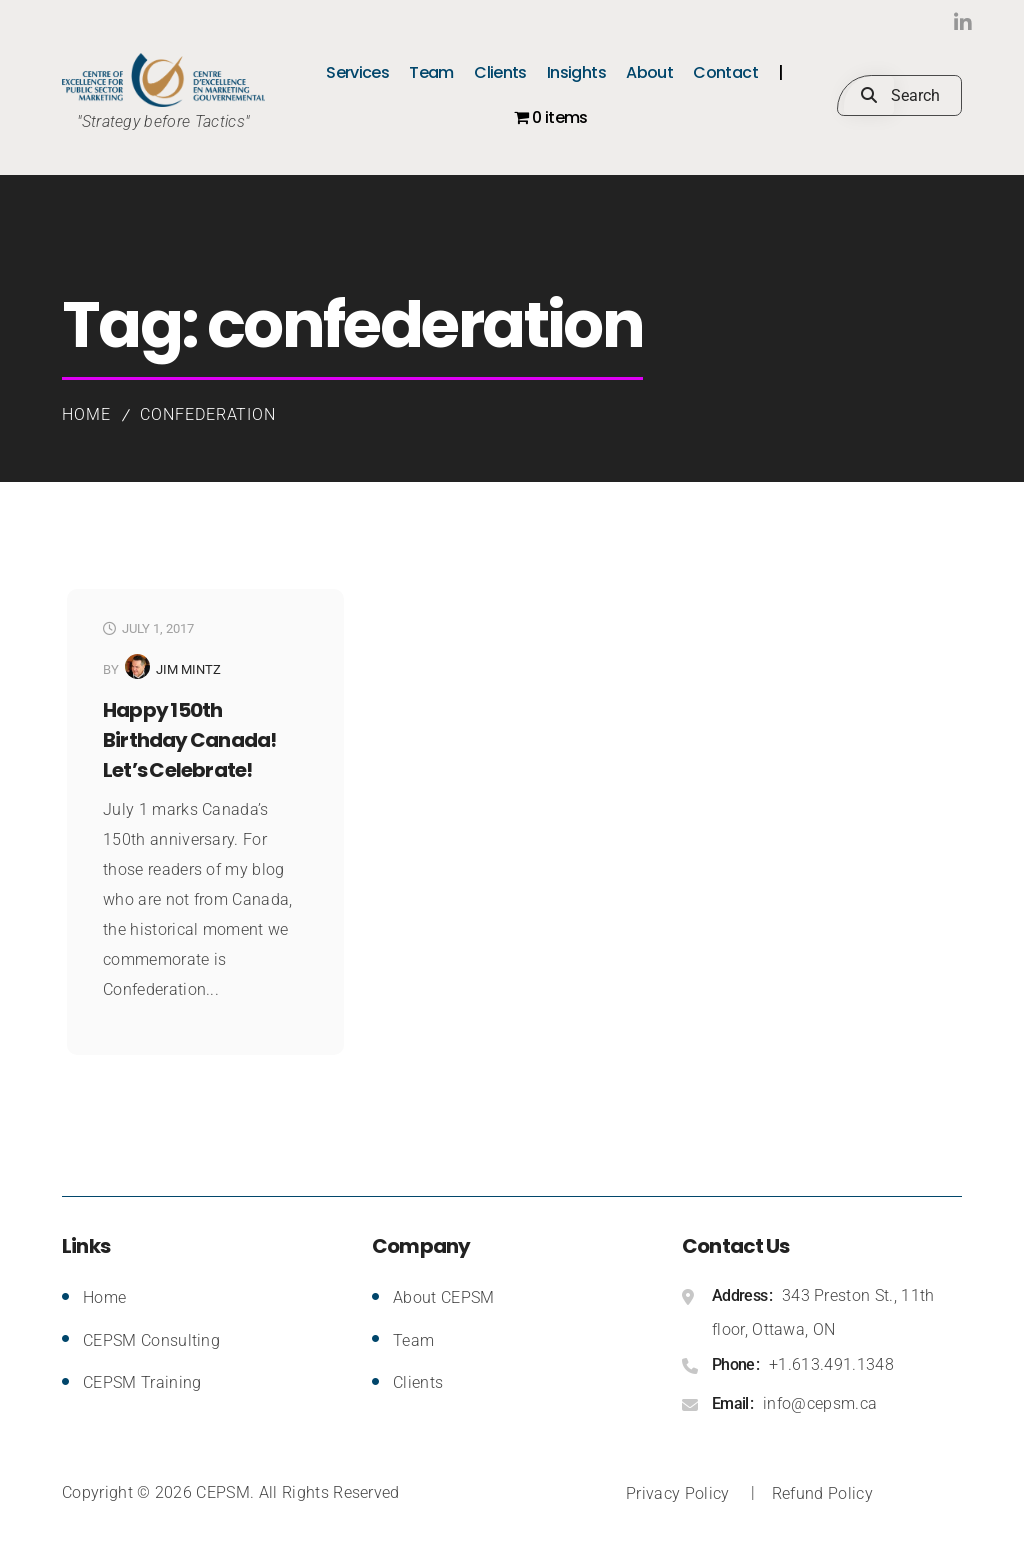 Image resolution: width=1024 pixels, height=1548 pixels. Describe the element at coordinates (189, 740) in the screenshot. I see `Happy 150th Birthday Canada! Let’s Celebrate!` at that location.